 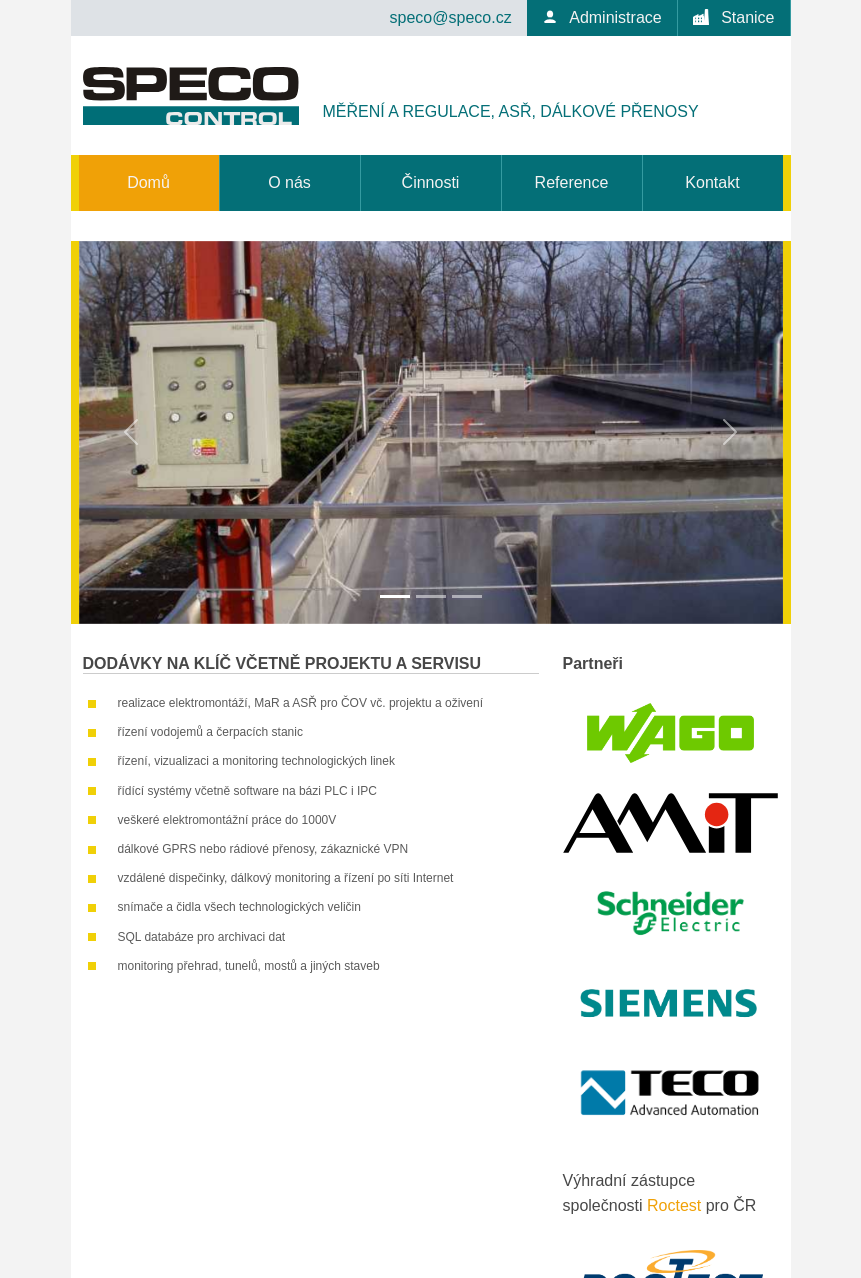 I want to click on [Slide 1], so click(x=395, y=596).